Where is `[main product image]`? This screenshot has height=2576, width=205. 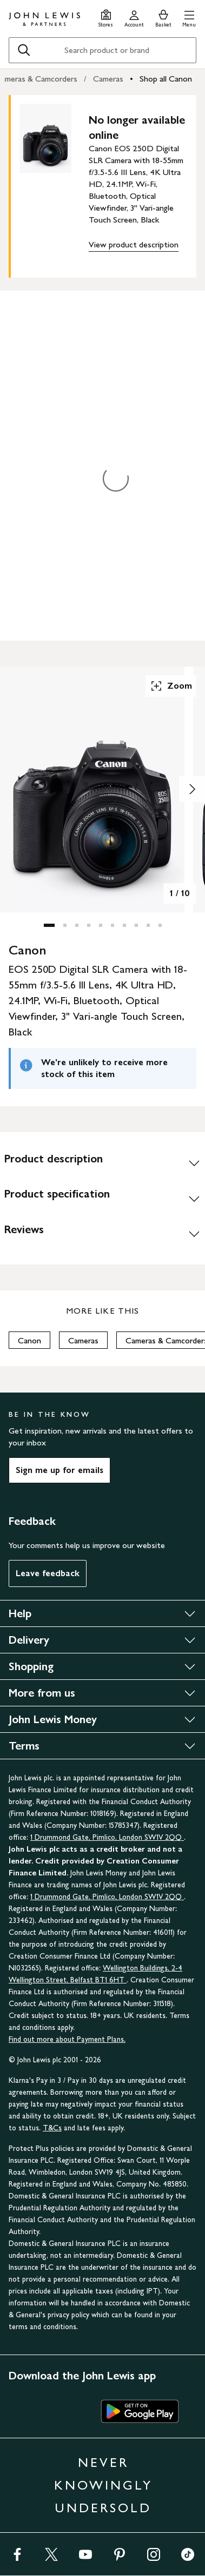
[main product image] is located at coordinates (54, 184).